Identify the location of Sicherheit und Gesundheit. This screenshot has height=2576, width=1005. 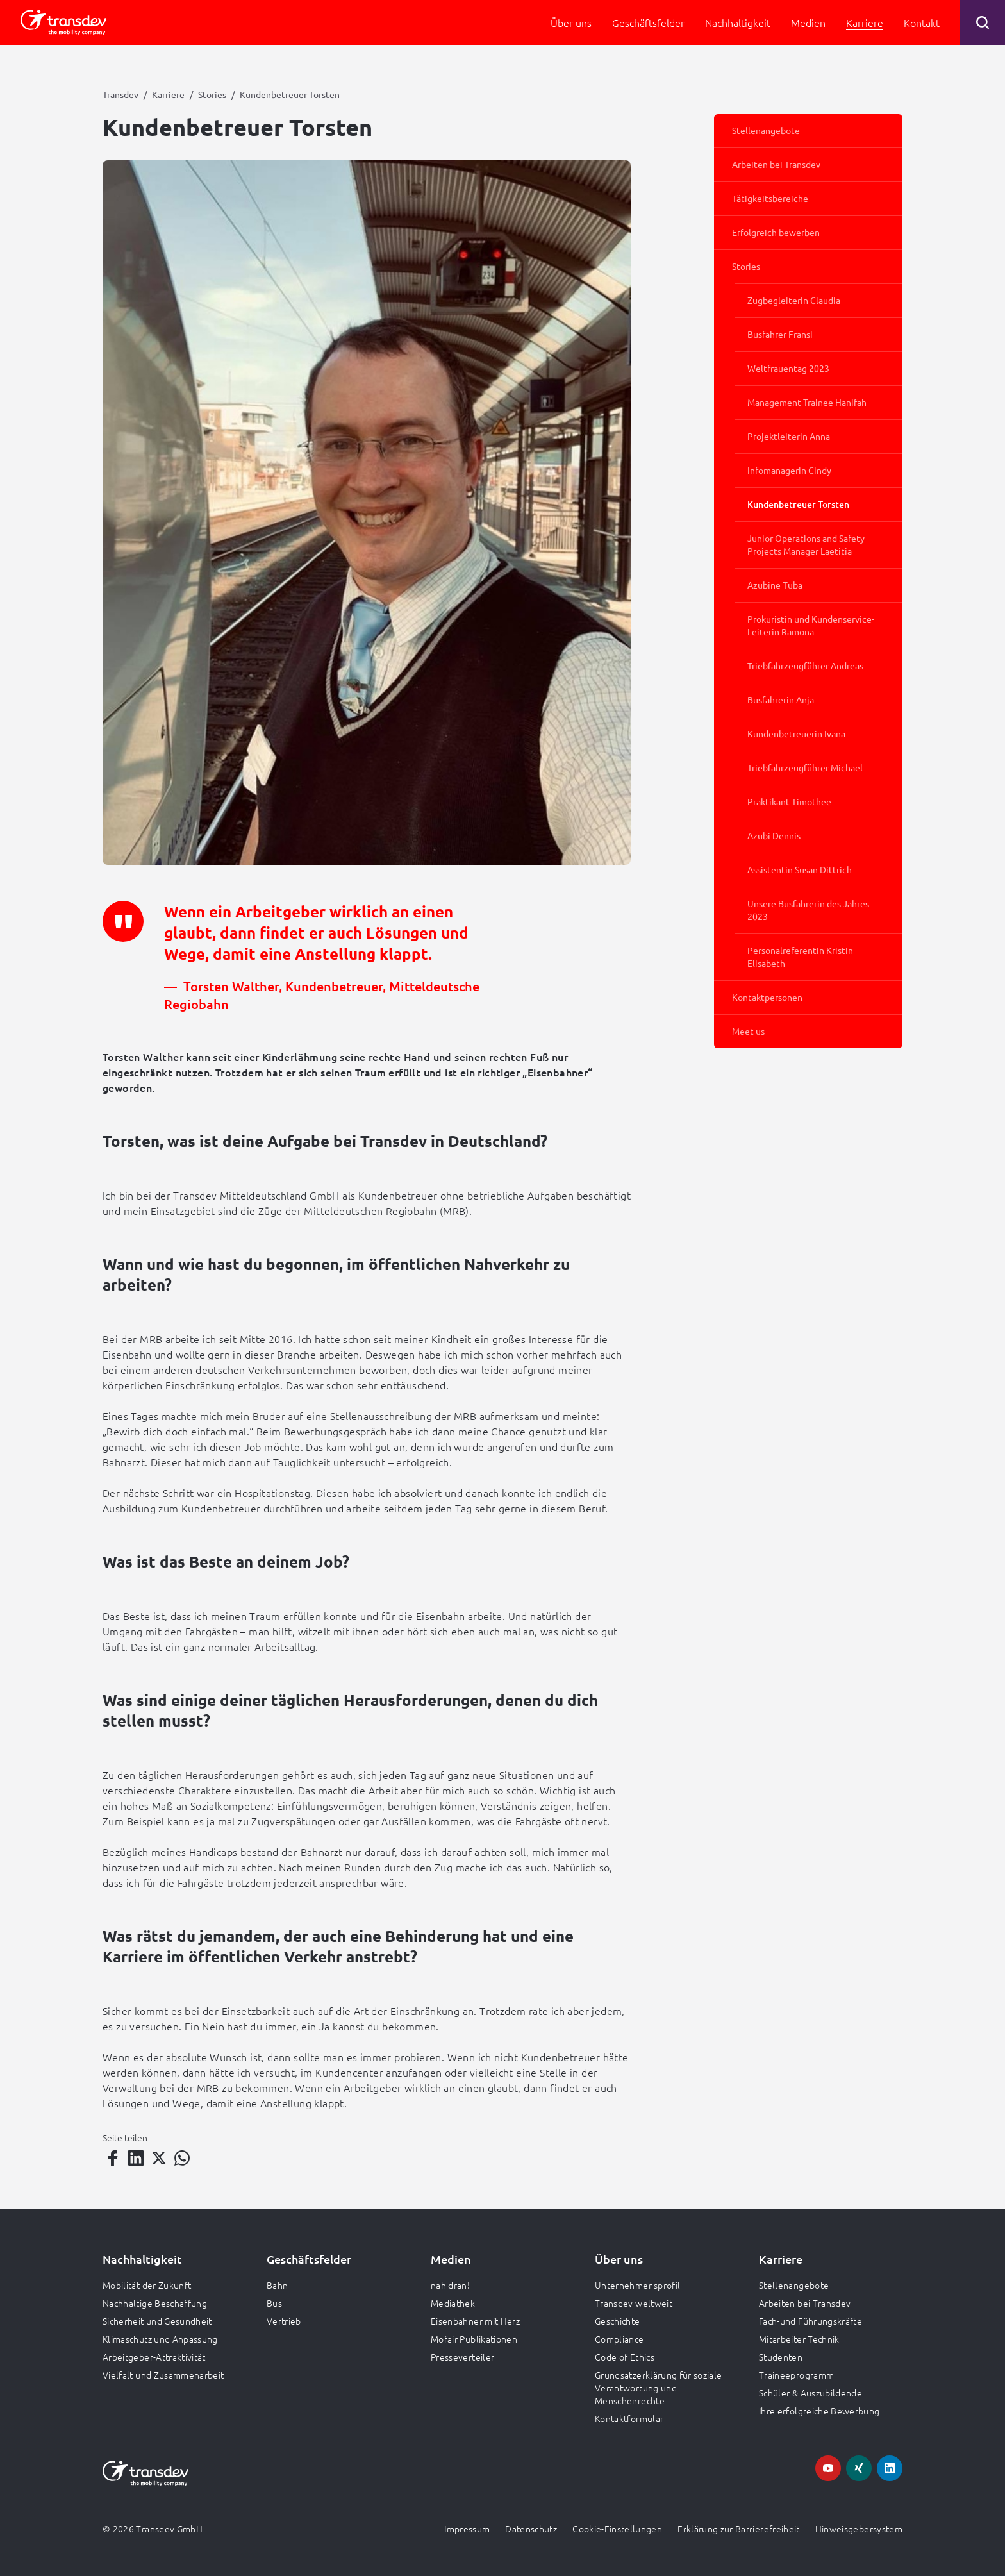
(157, 2320).